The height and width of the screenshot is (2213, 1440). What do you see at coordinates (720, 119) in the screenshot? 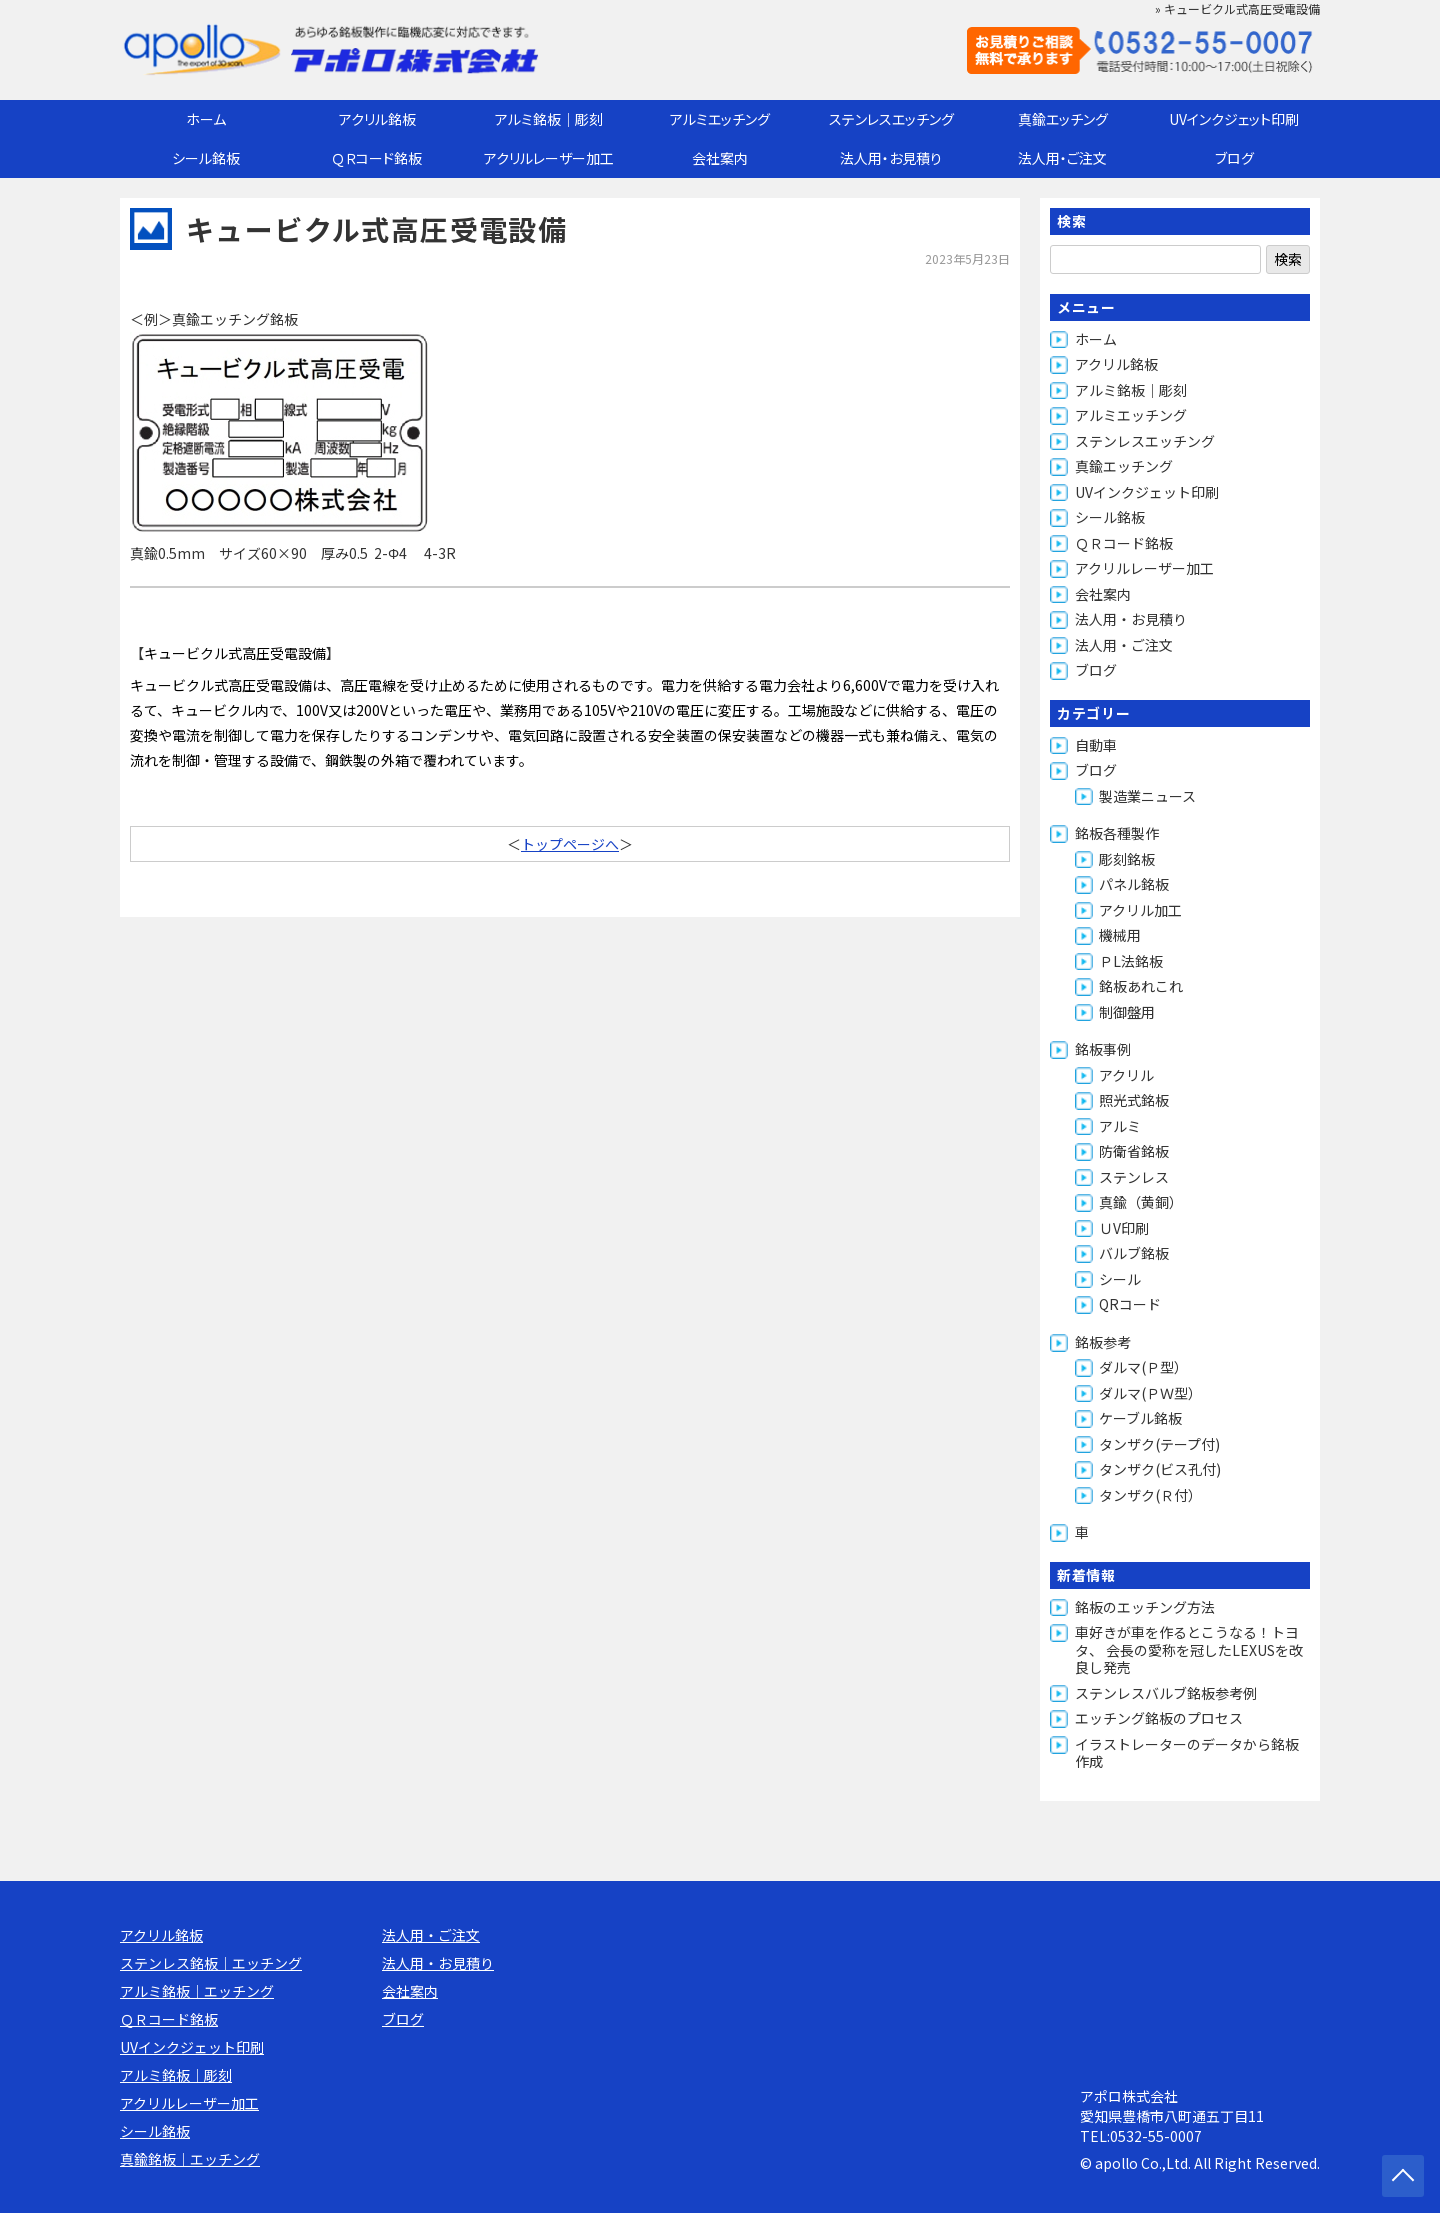
I see `アルミエッチング` at bounding box center [720, 119].